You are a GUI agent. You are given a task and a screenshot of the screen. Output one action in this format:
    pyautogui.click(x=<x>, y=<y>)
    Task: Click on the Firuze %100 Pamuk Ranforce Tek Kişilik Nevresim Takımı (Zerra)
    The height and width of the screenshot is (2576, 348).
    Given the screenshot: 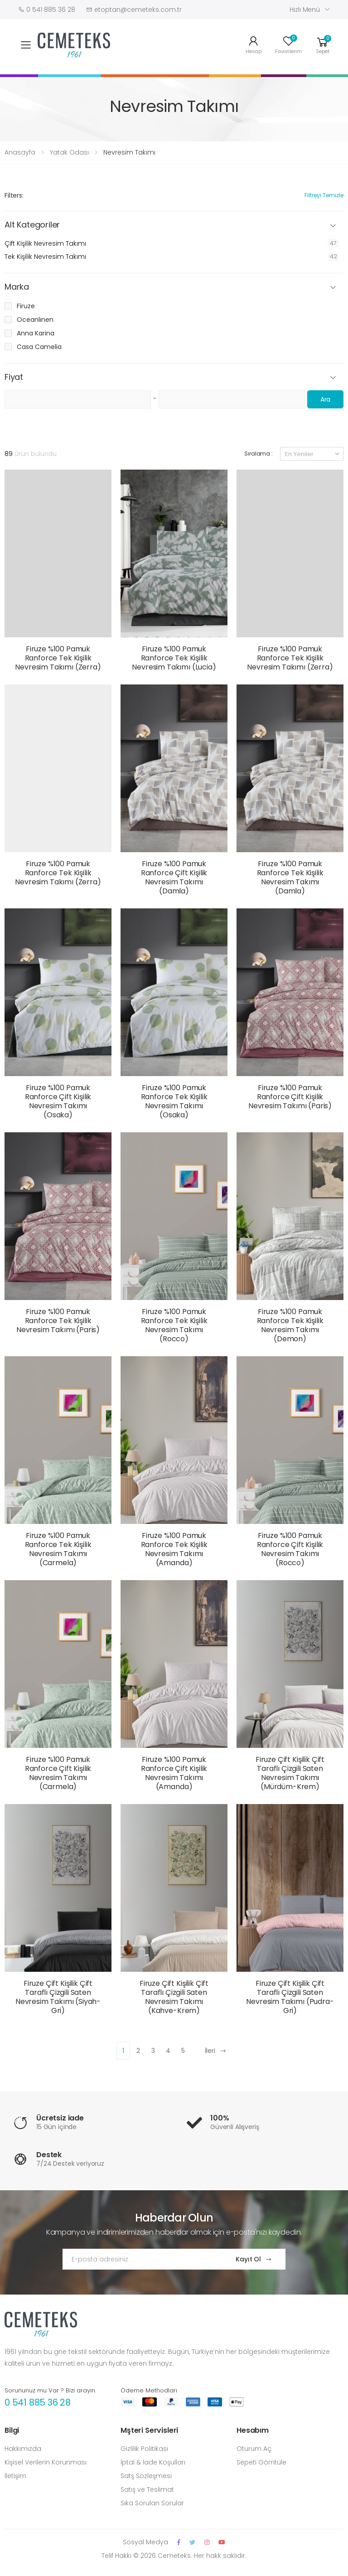 What is the action you would take?
    pyautogui.click(x=58, y=658)
    